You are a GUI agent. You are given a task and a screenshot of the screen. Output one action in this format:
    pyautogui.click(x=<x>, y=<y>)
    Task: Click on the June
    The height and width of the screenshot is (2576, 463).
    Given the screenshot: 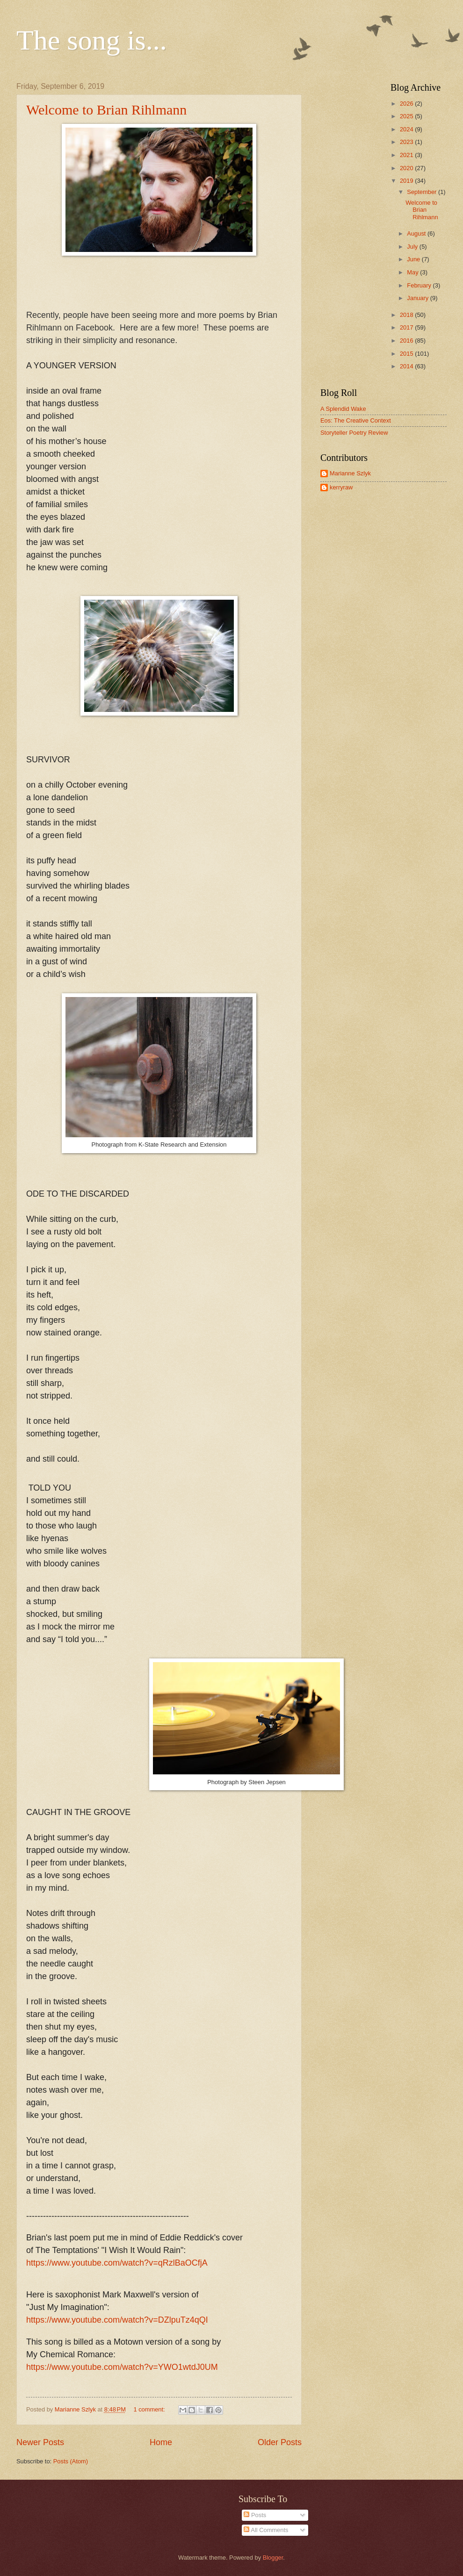 What is the action you would take?
    pyautogui.click(x=414, y=259)
    